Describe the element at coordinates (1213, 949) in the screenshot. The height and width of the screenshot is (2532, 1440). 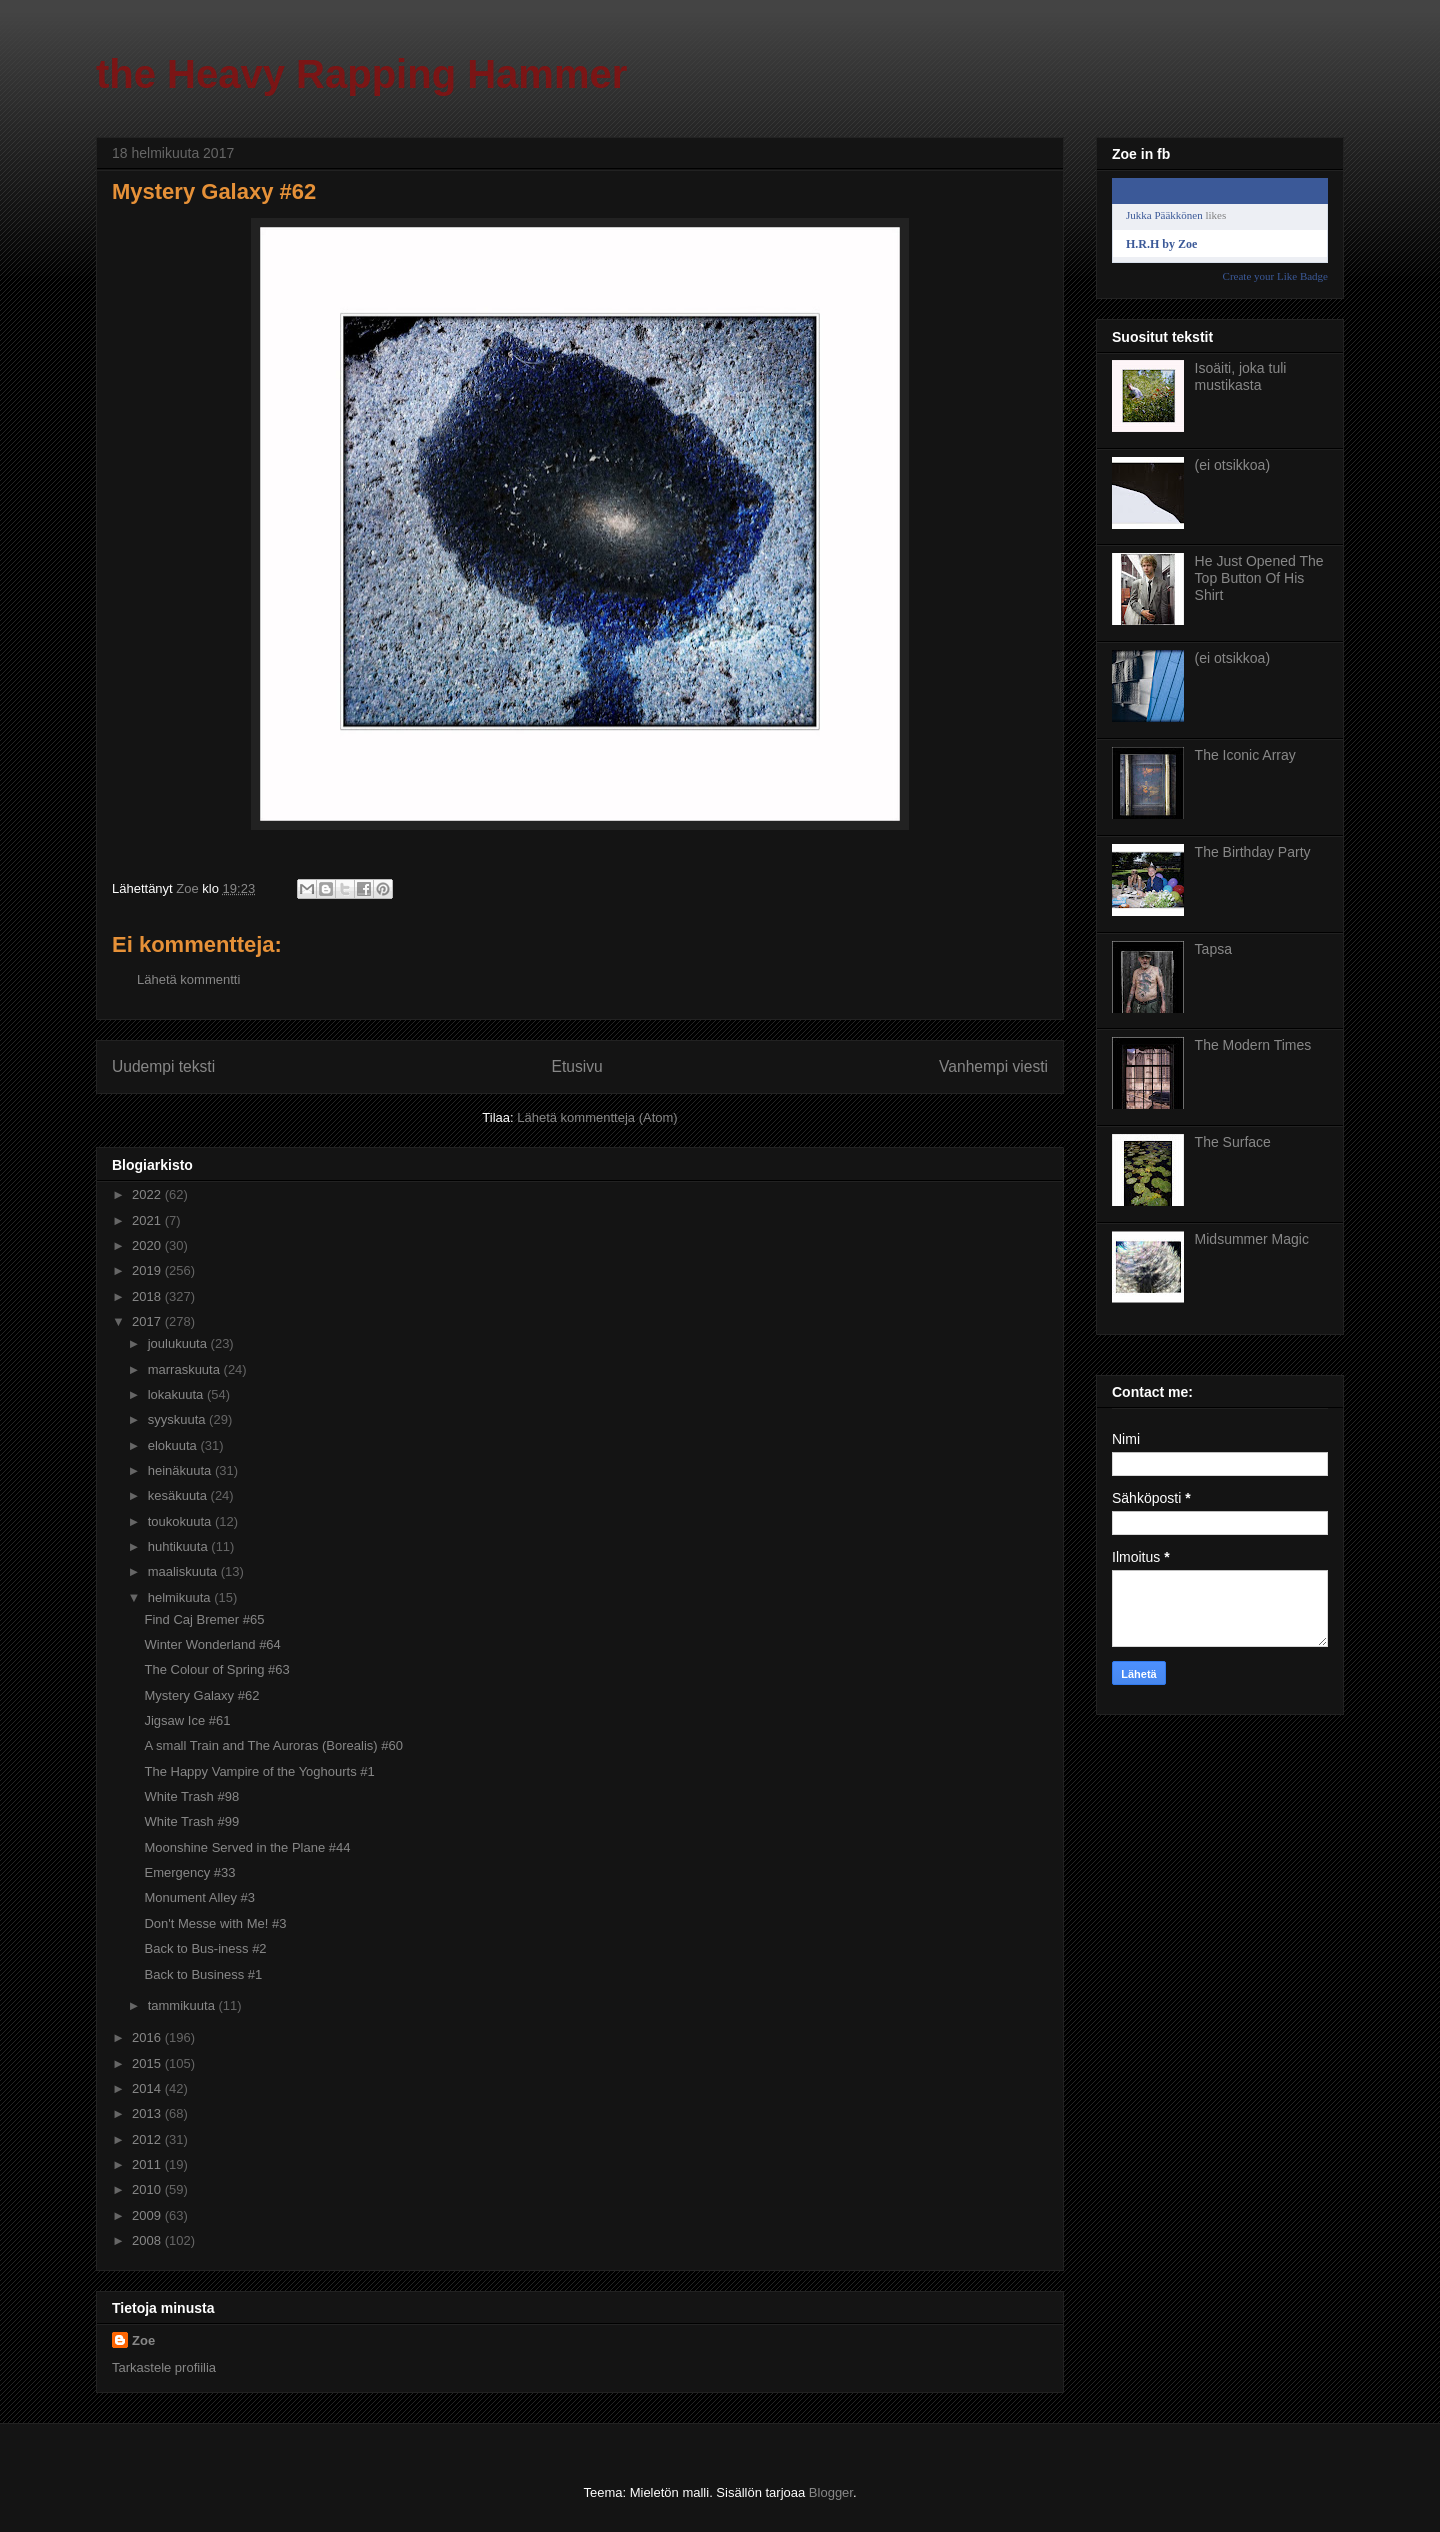
I see `Tapsa` at that location.